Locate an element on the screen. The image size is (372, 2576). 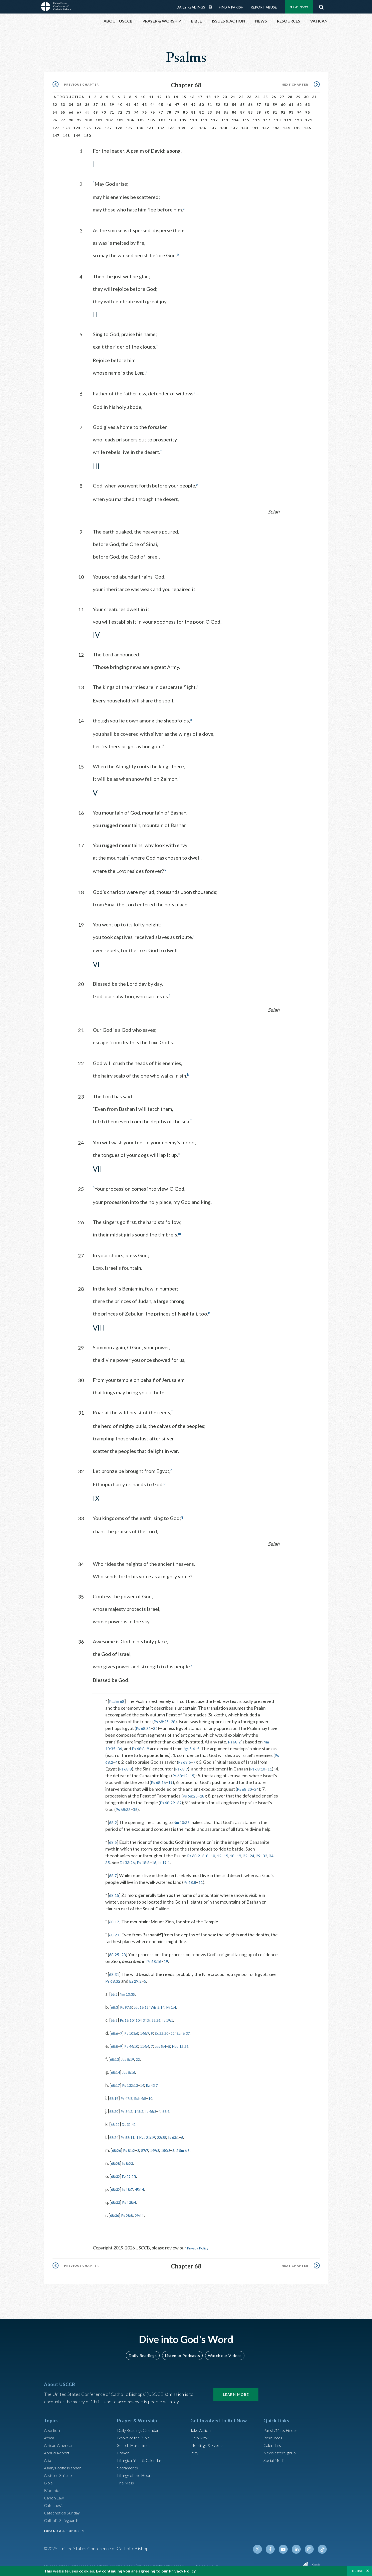
Annual Report is located at coordinates (58, 2449).